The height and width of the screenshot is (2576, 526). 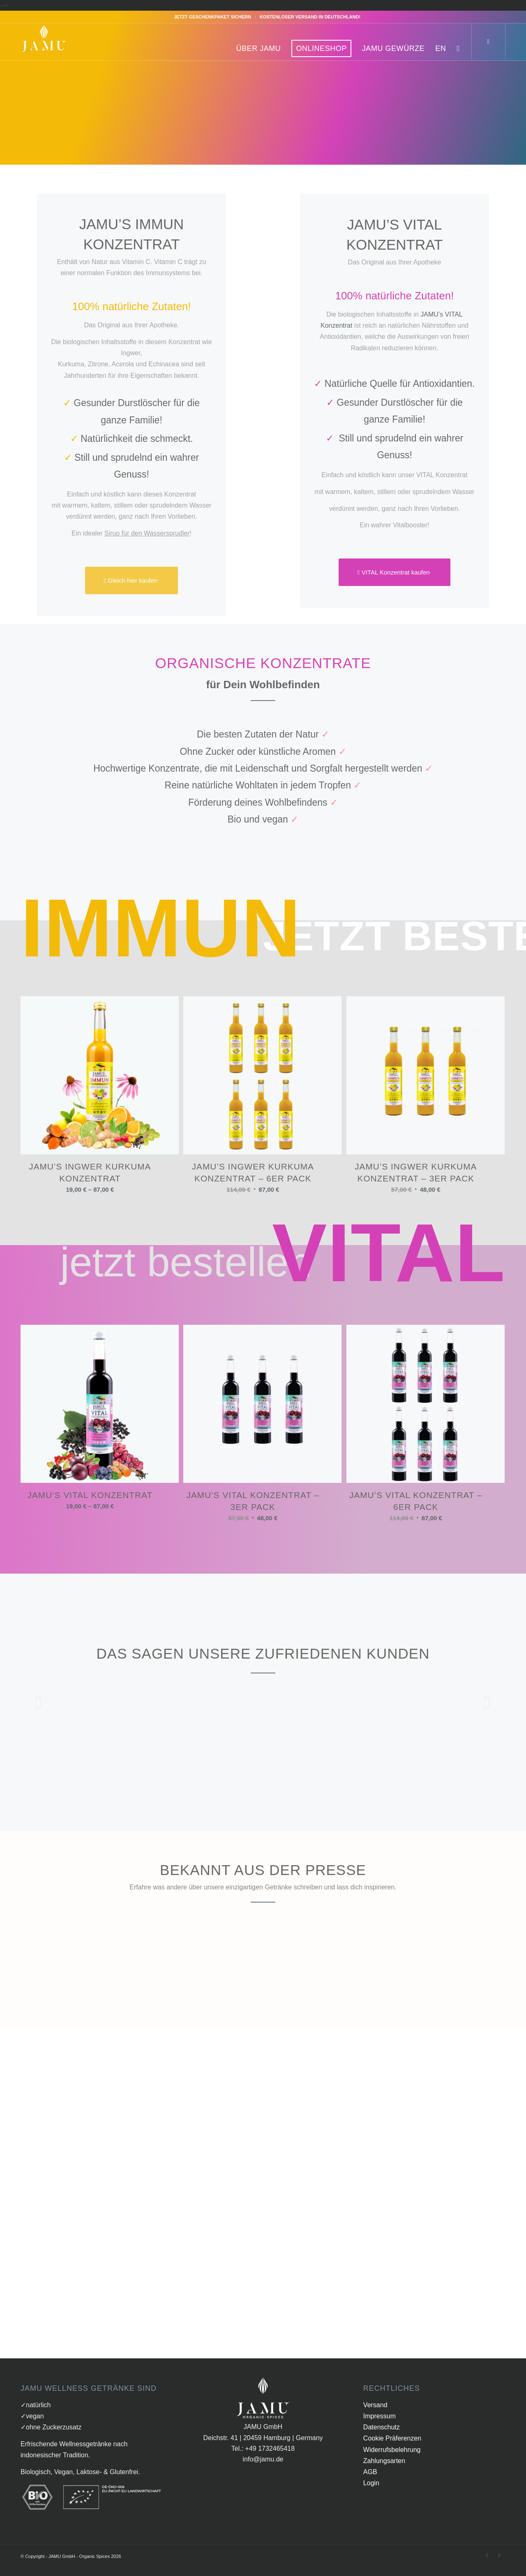 What do you see at coordinates (381, 2434) in the screenshot?
I see `Datenschutz` at bounding box center [381, 2434].